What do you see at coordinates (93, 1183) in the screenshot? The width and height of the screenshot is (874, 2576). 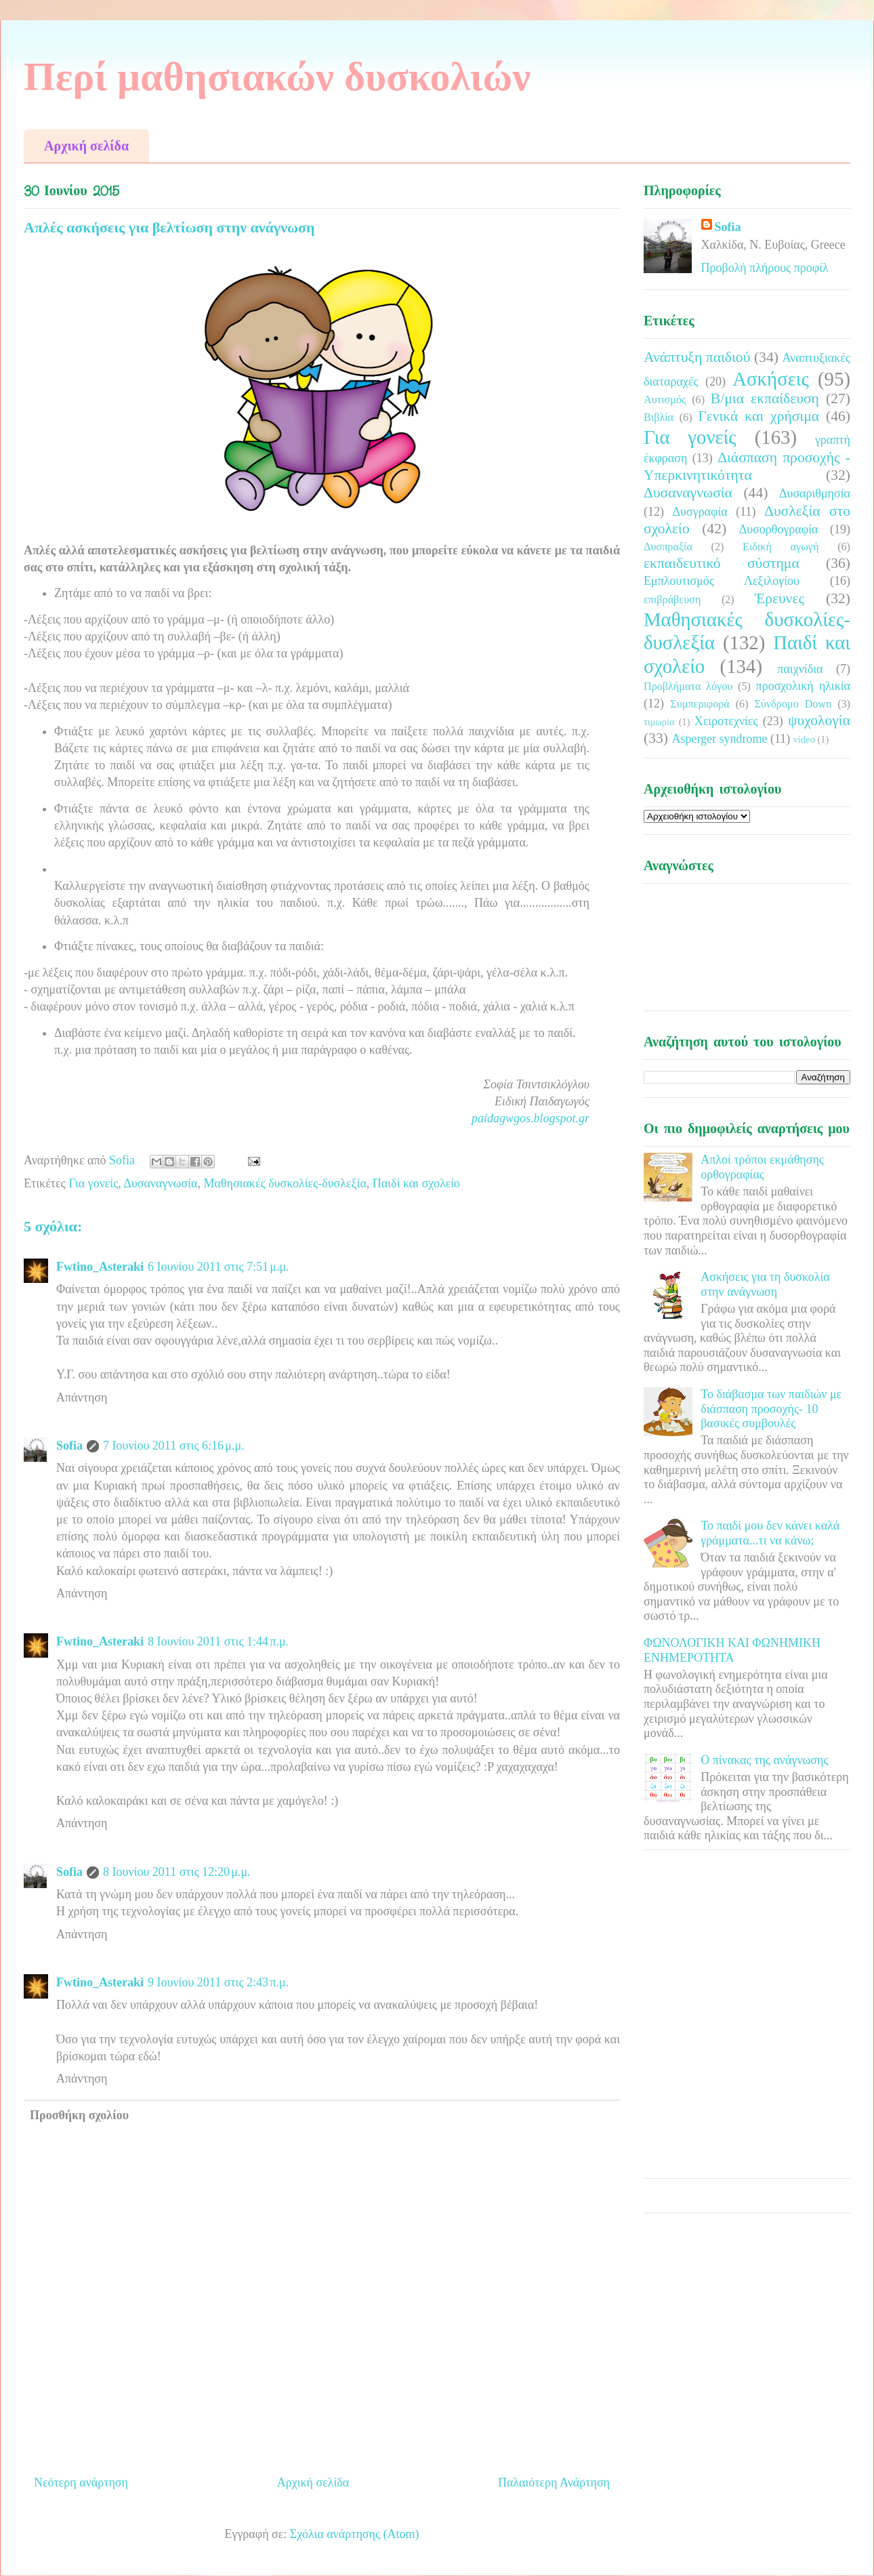 I see `Για γονείς` at bounding box center [93, 1183].